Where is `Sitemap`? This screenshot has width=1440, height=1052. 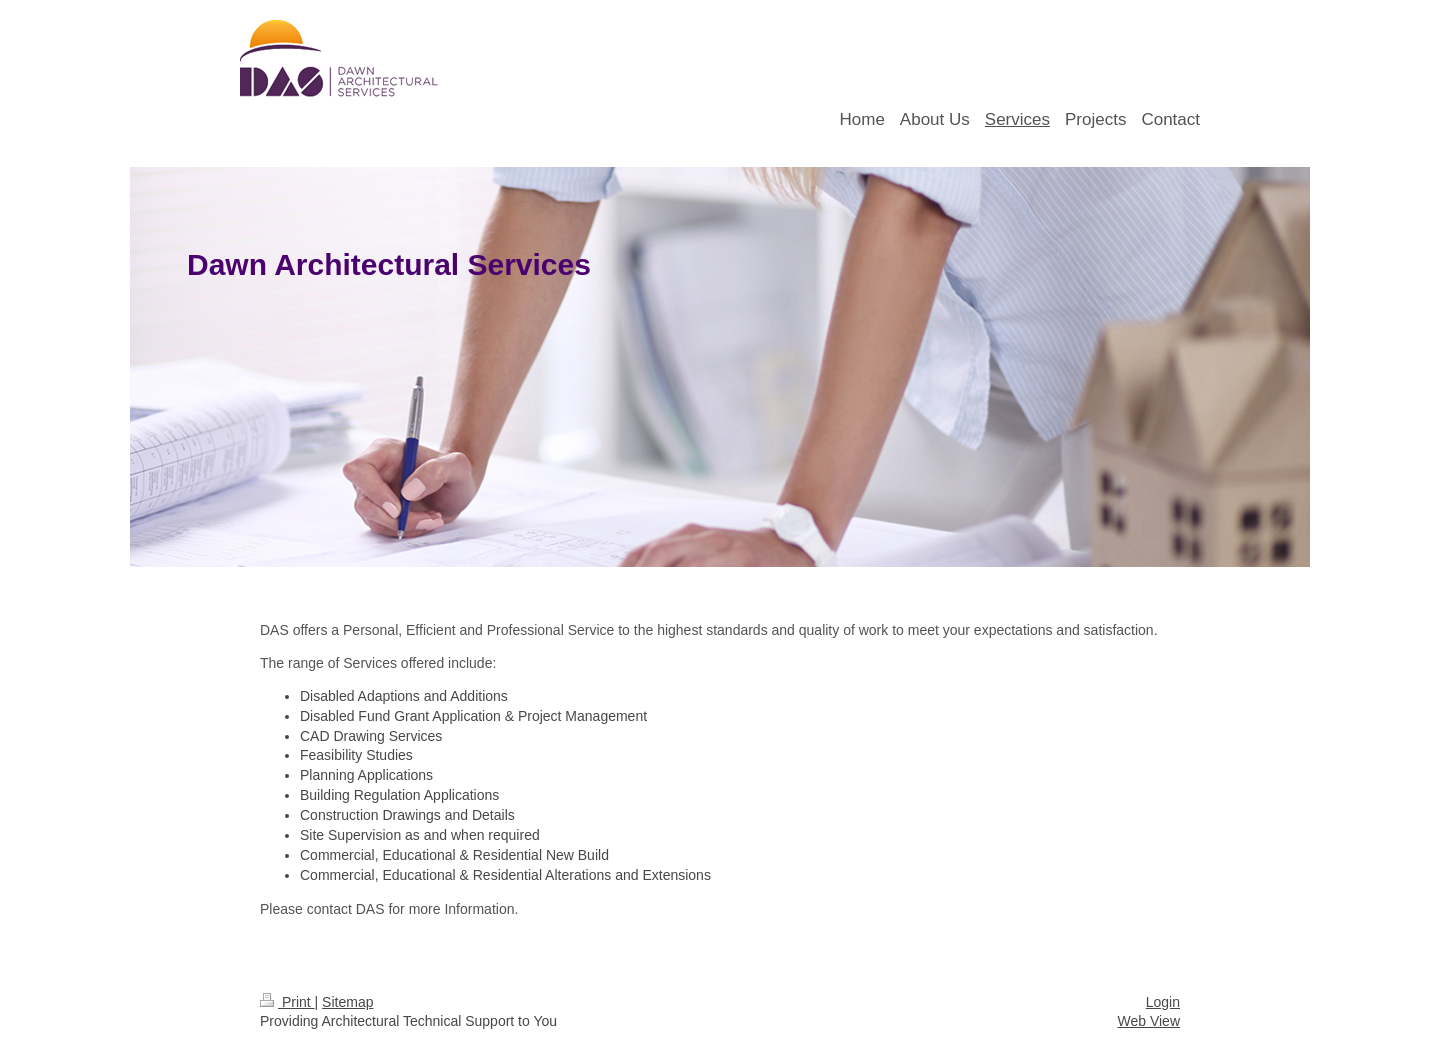 Sitemap is located at coordinates (347, 1002).